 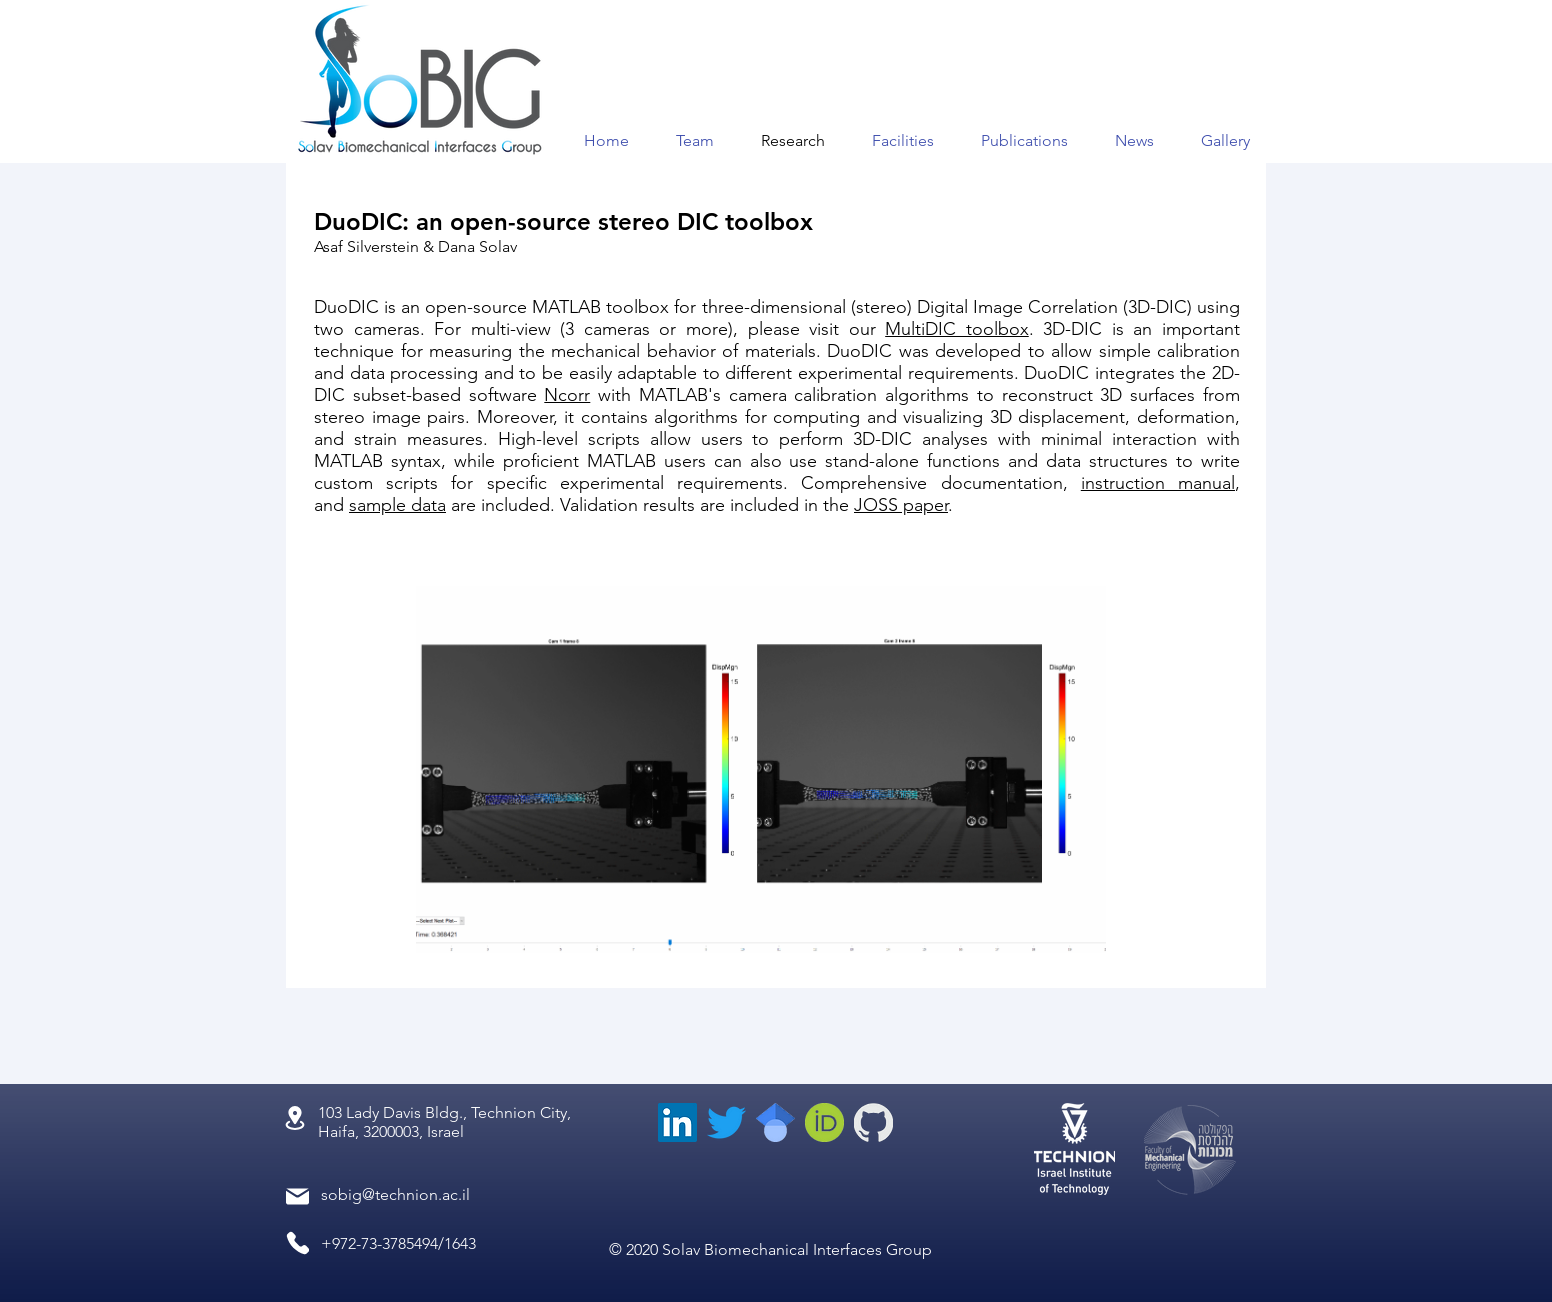 I want to click on [Phone], so click(x=297, y=1243).